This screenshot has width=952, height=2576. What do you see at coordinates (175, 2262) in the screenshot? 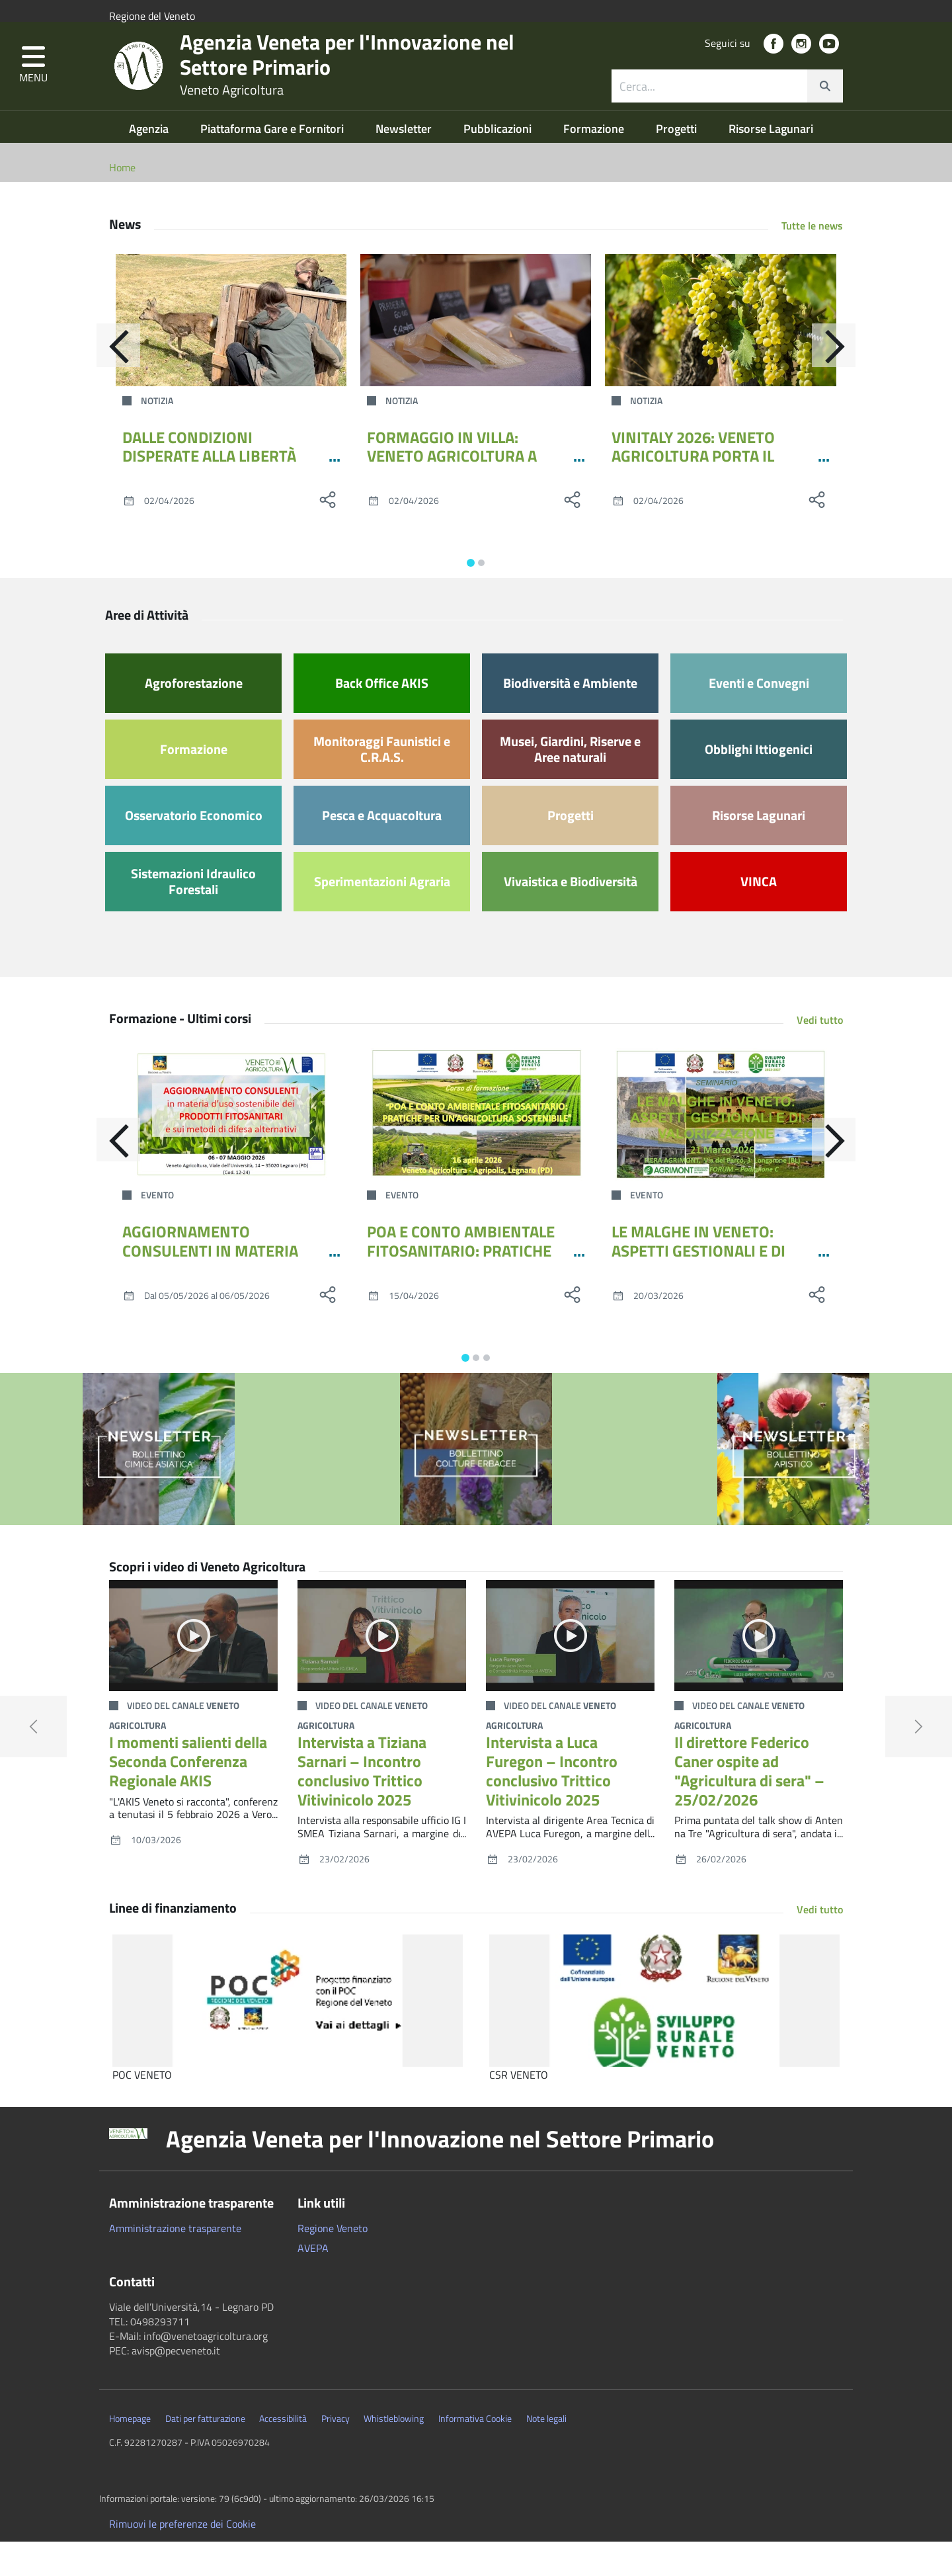
I see `Amministrazione trasparente` at bounding box center [175, 2262].